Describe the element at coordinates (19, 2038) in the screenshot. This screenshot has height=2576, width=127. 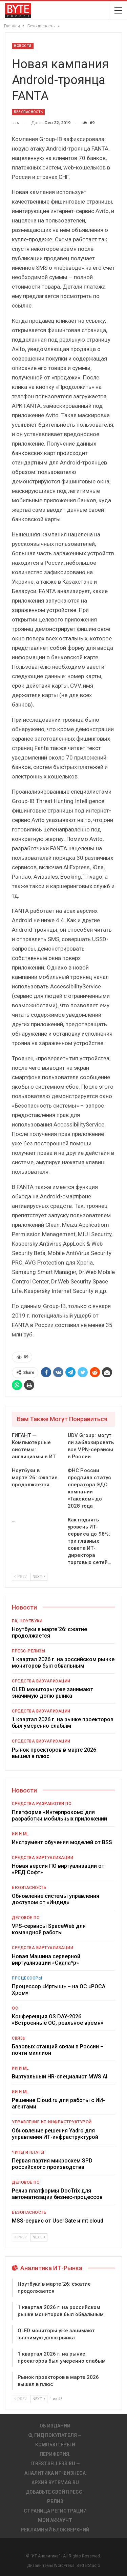
I see `Связь` at that location.